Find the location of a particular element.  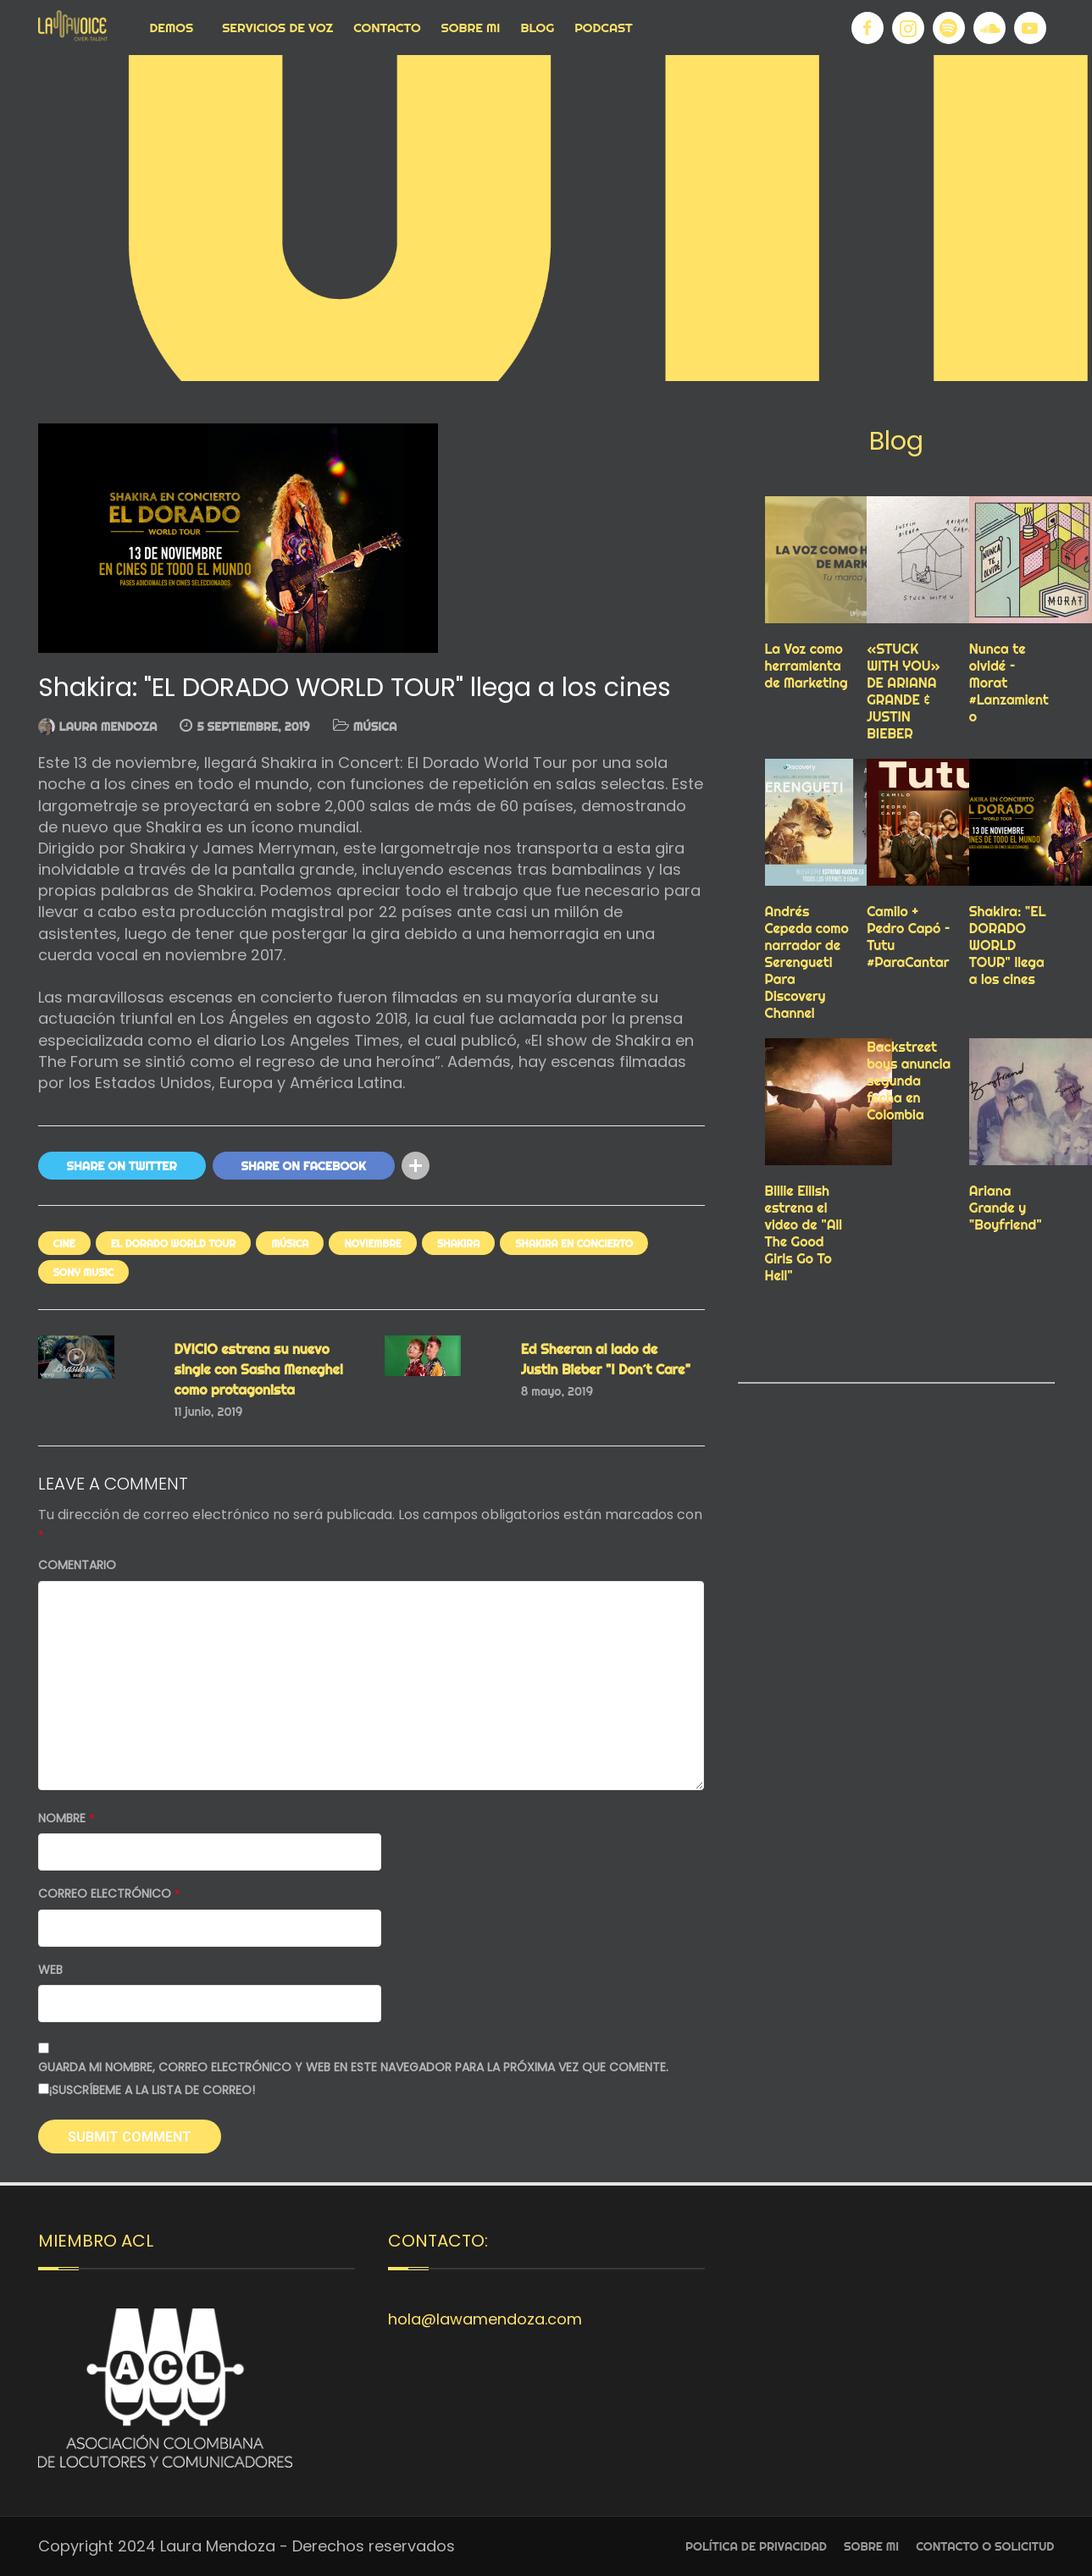

«STUCK WITH YOU» DE ARIANA GRANDE & JUSTIN BIEBER is located at coordinates (903, 691).